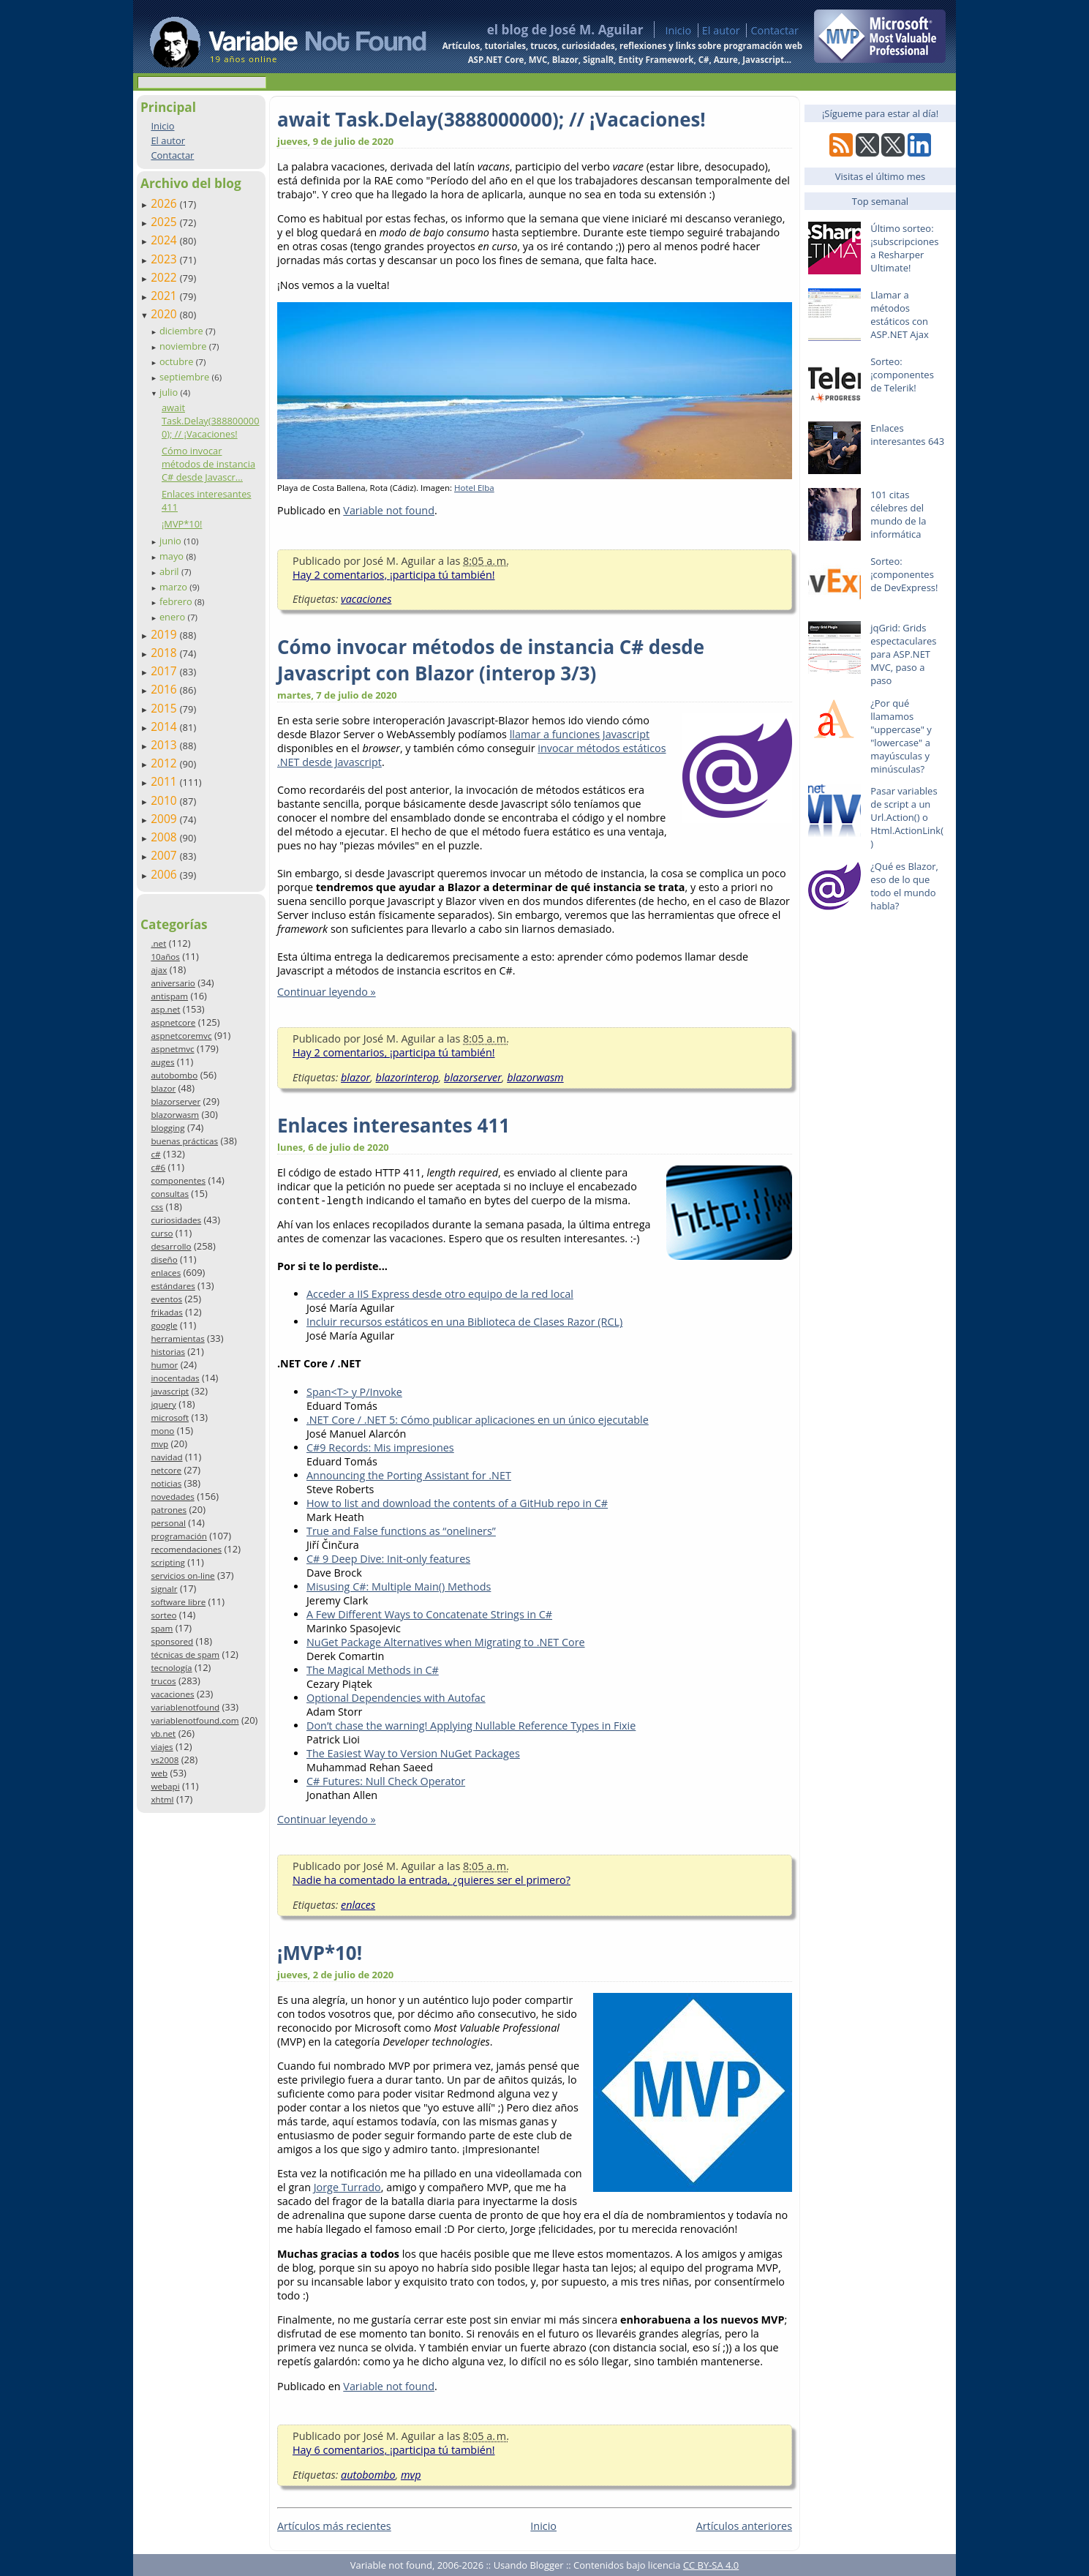  What do you see at coordinates (901, 736) in the screenshot?
I see `¿Por qué llamamos "uppercase" y "lowercase" a mayúsculas y minúsculas?` at bounding box center [901, 736].